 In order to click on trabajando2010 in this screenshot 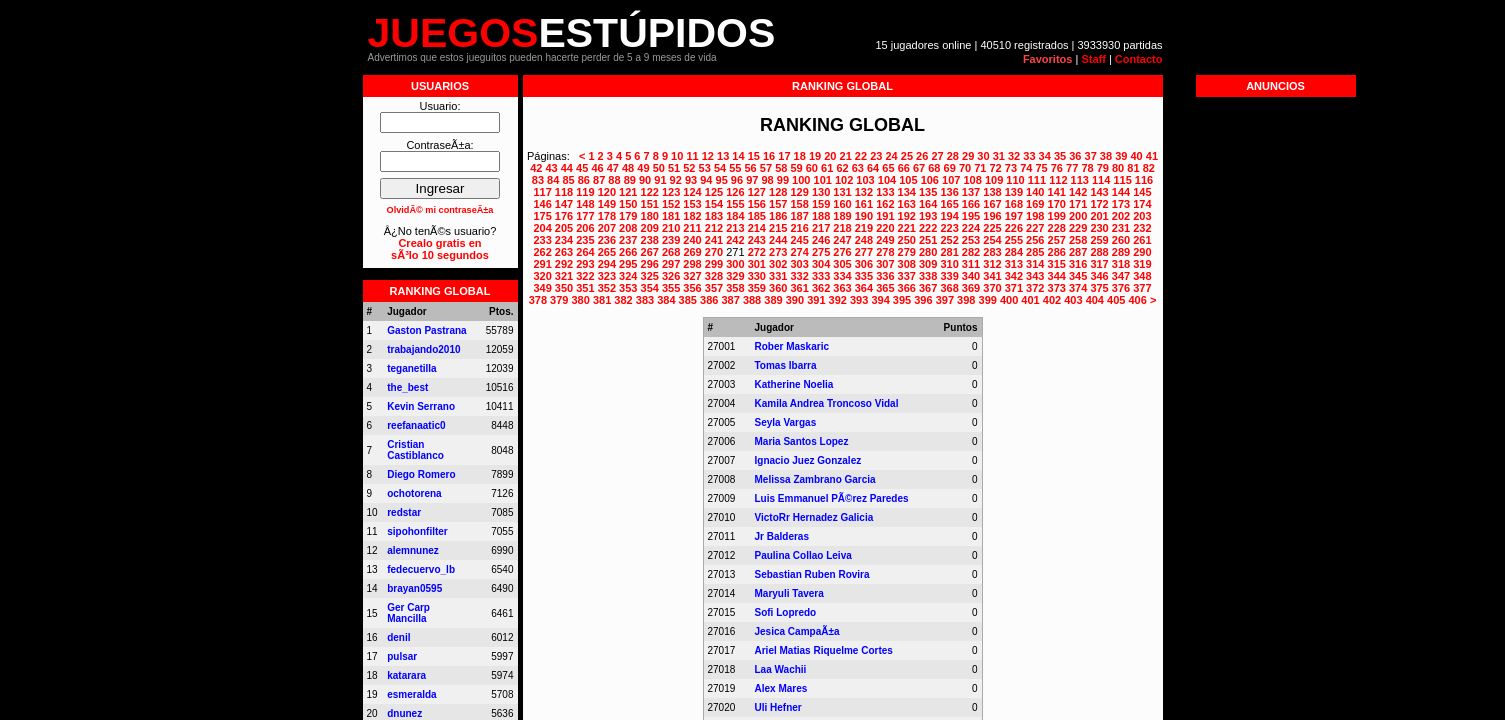, I will do `click(423, 349)`.